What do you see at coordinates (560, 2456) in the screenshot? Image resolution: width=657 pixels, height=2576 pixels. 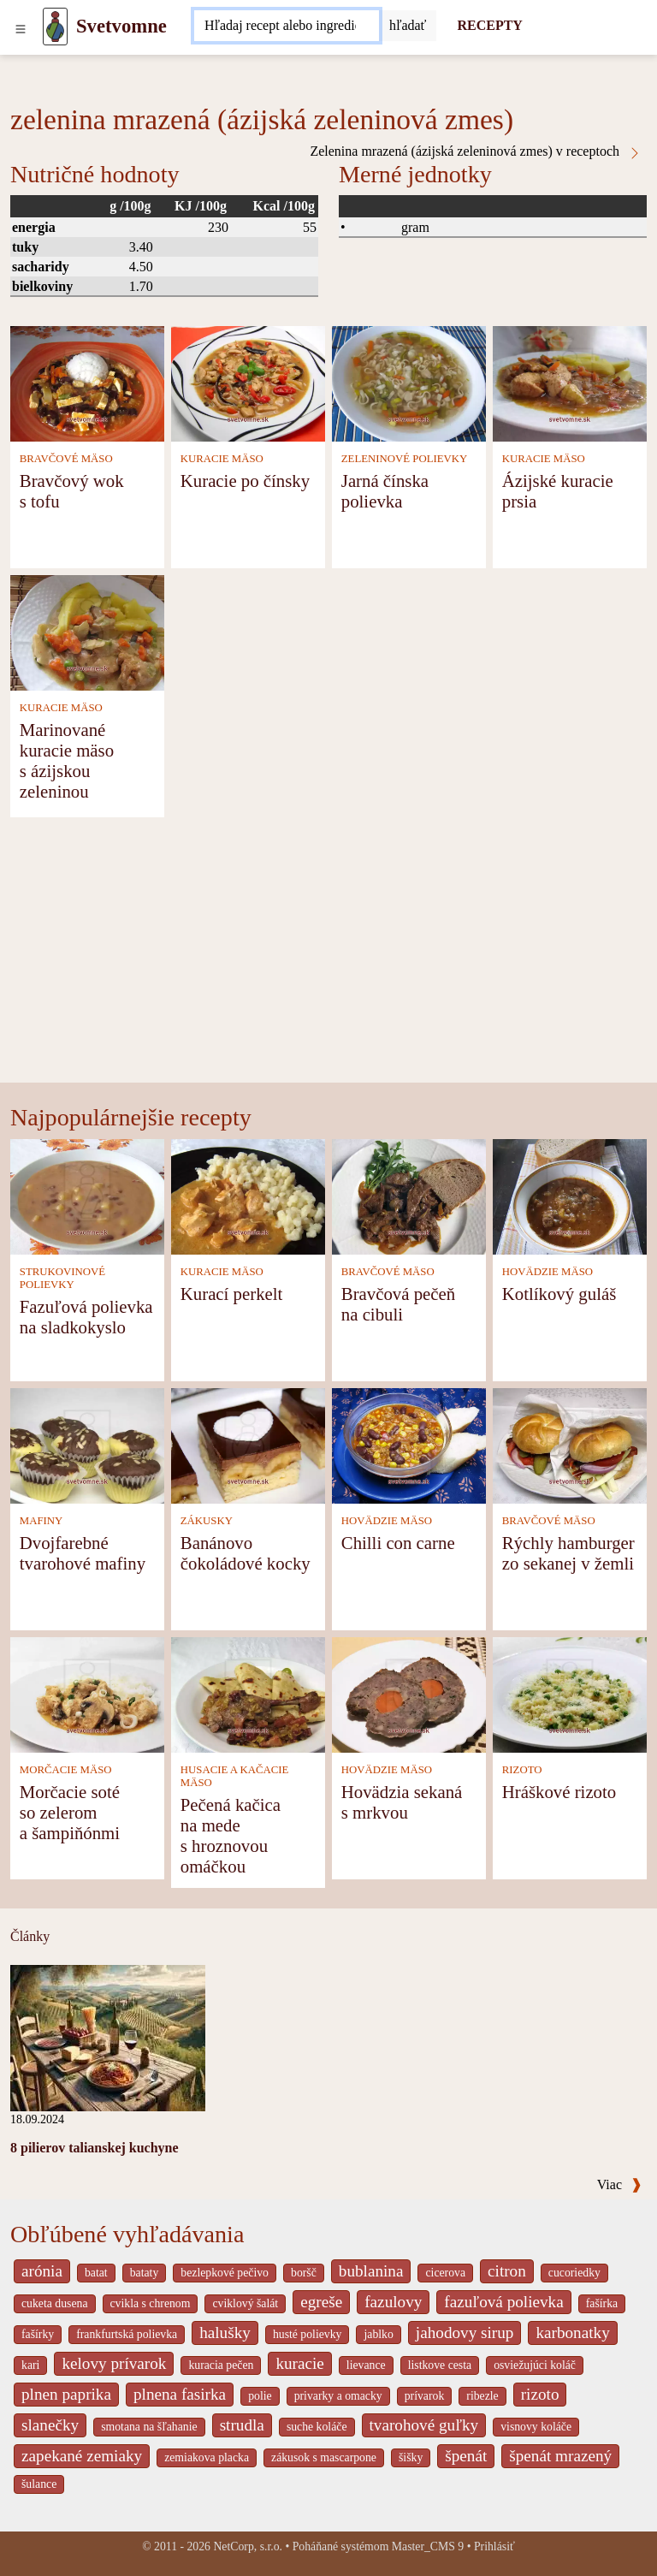 I see `špenát mrazený` at bounding box center [560, 2456].